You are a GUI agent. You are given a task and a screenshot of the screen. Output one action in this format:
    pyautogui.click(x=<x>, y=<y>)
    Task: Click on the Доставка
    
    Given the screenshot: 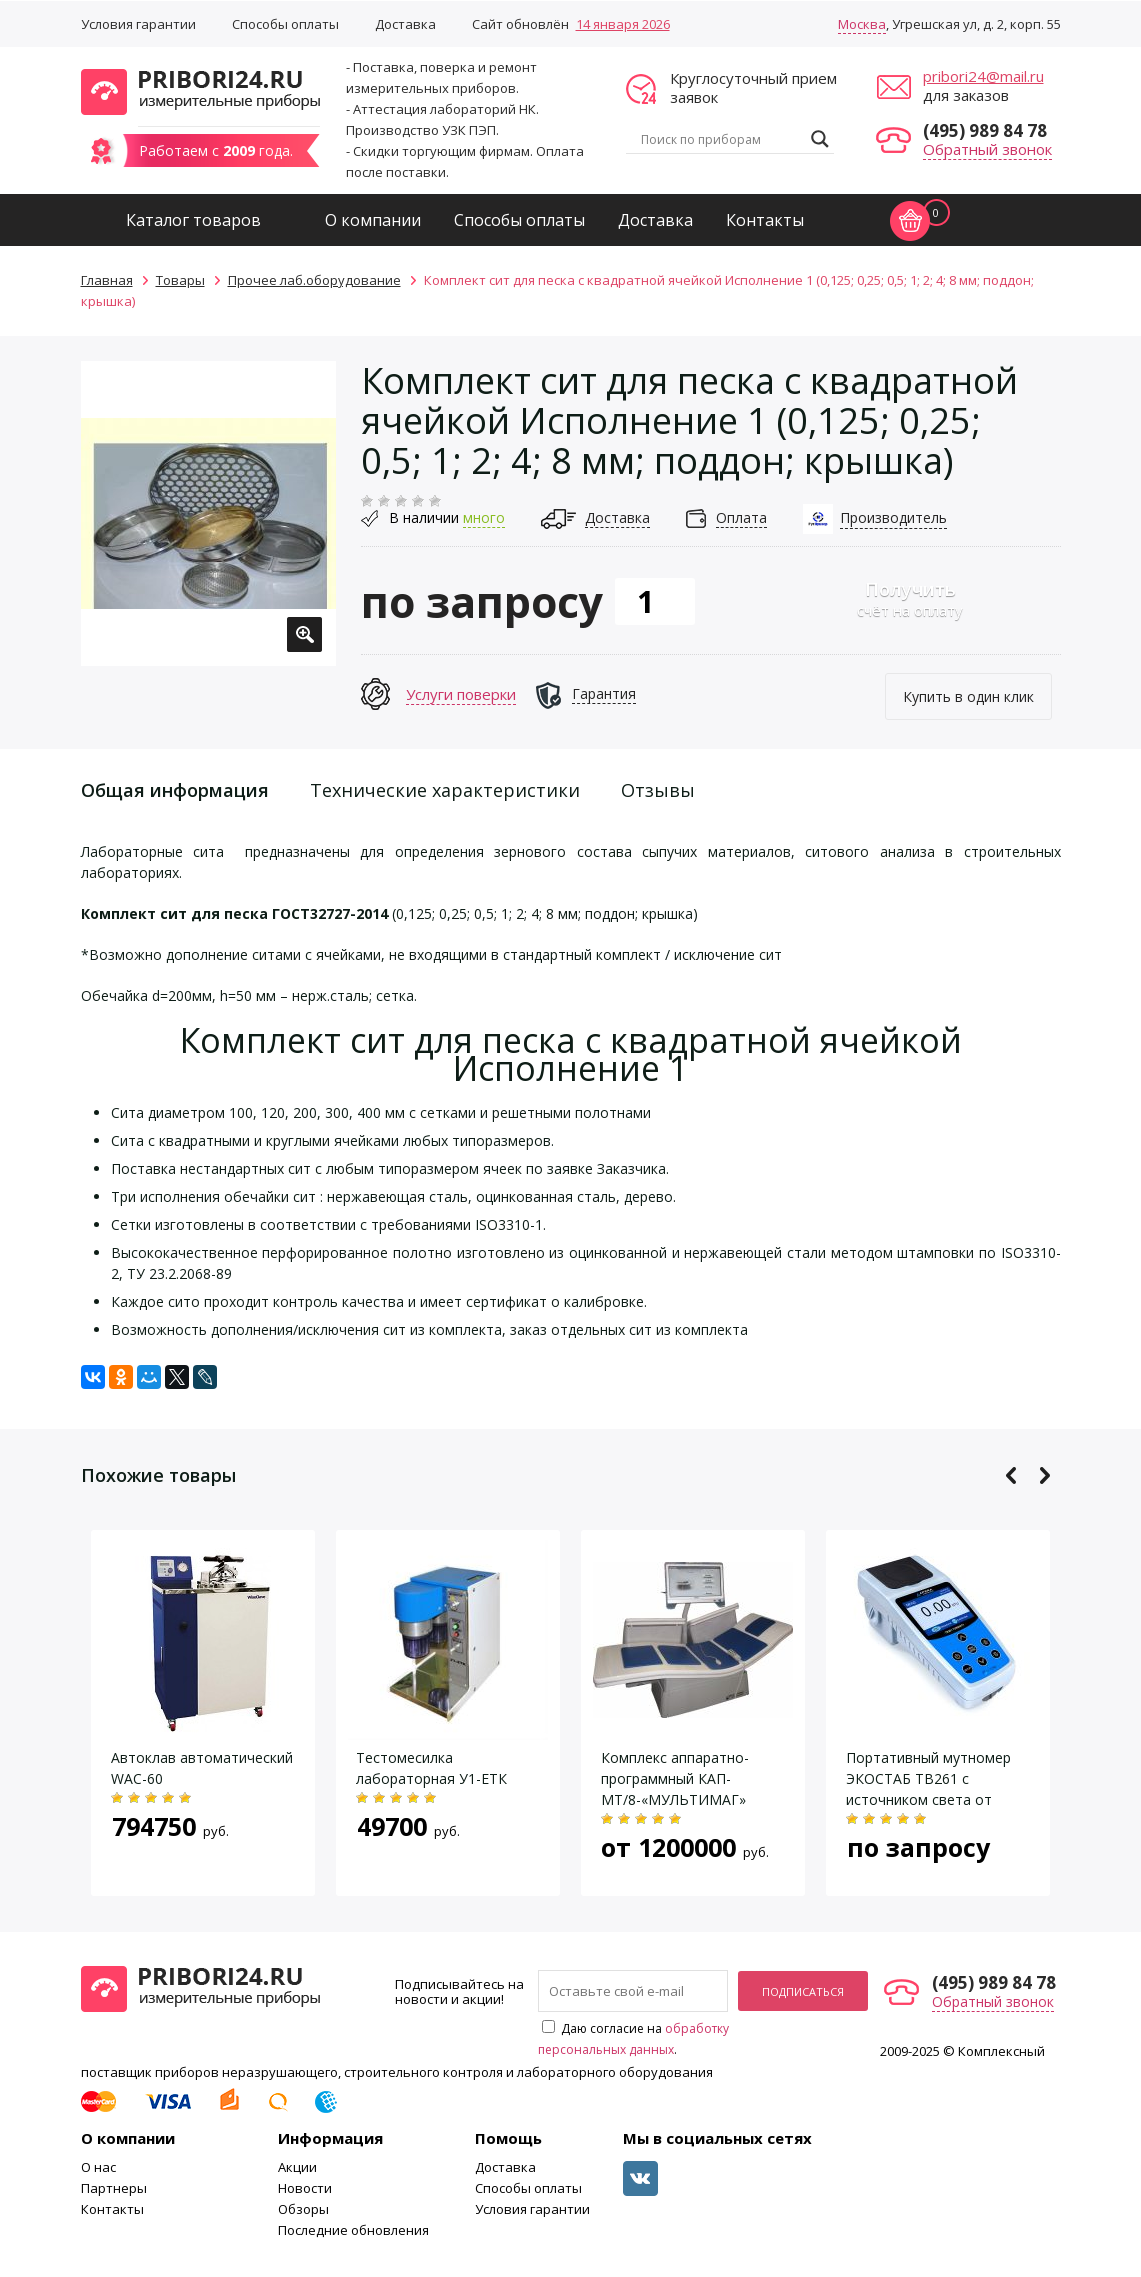 What is the action you would take?
    pyautogui.click(x=405, y=24)
    